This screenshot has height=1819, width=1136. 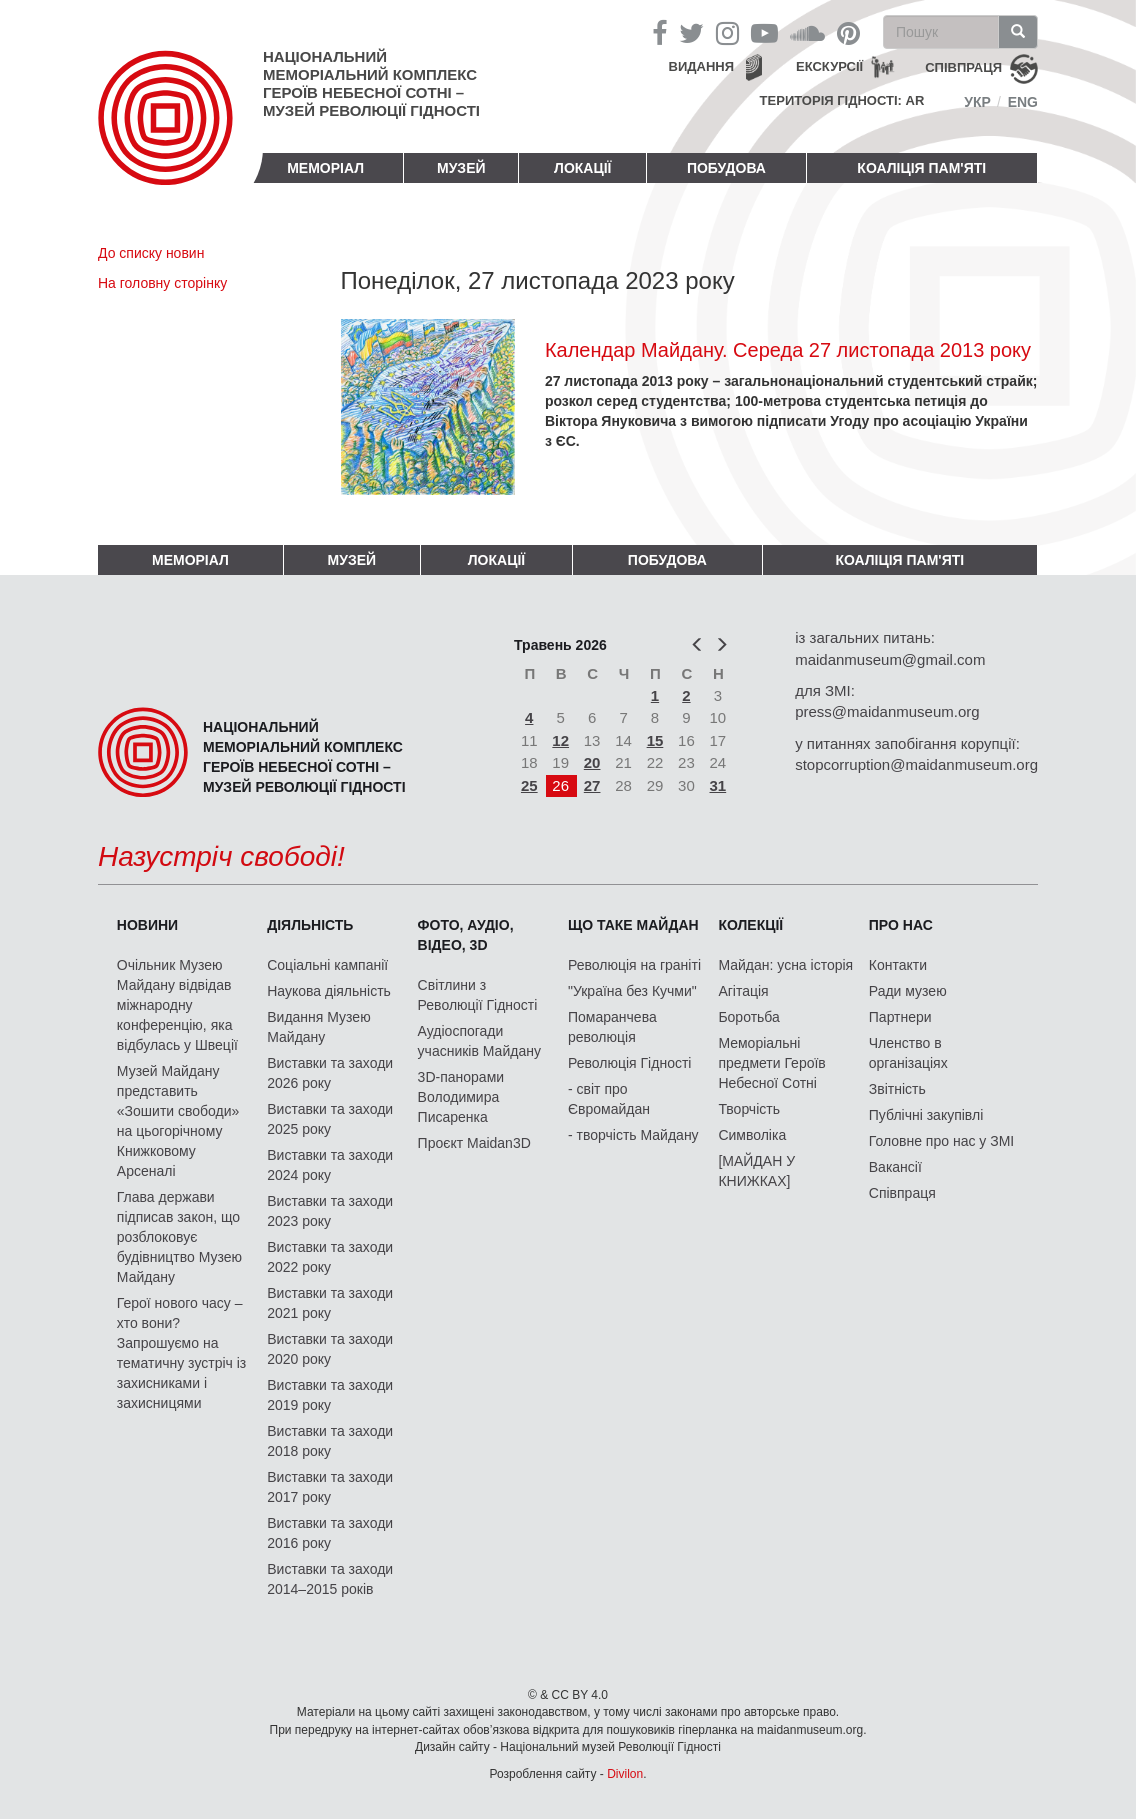 I want to click on Локації, so click(x=582, y=168).